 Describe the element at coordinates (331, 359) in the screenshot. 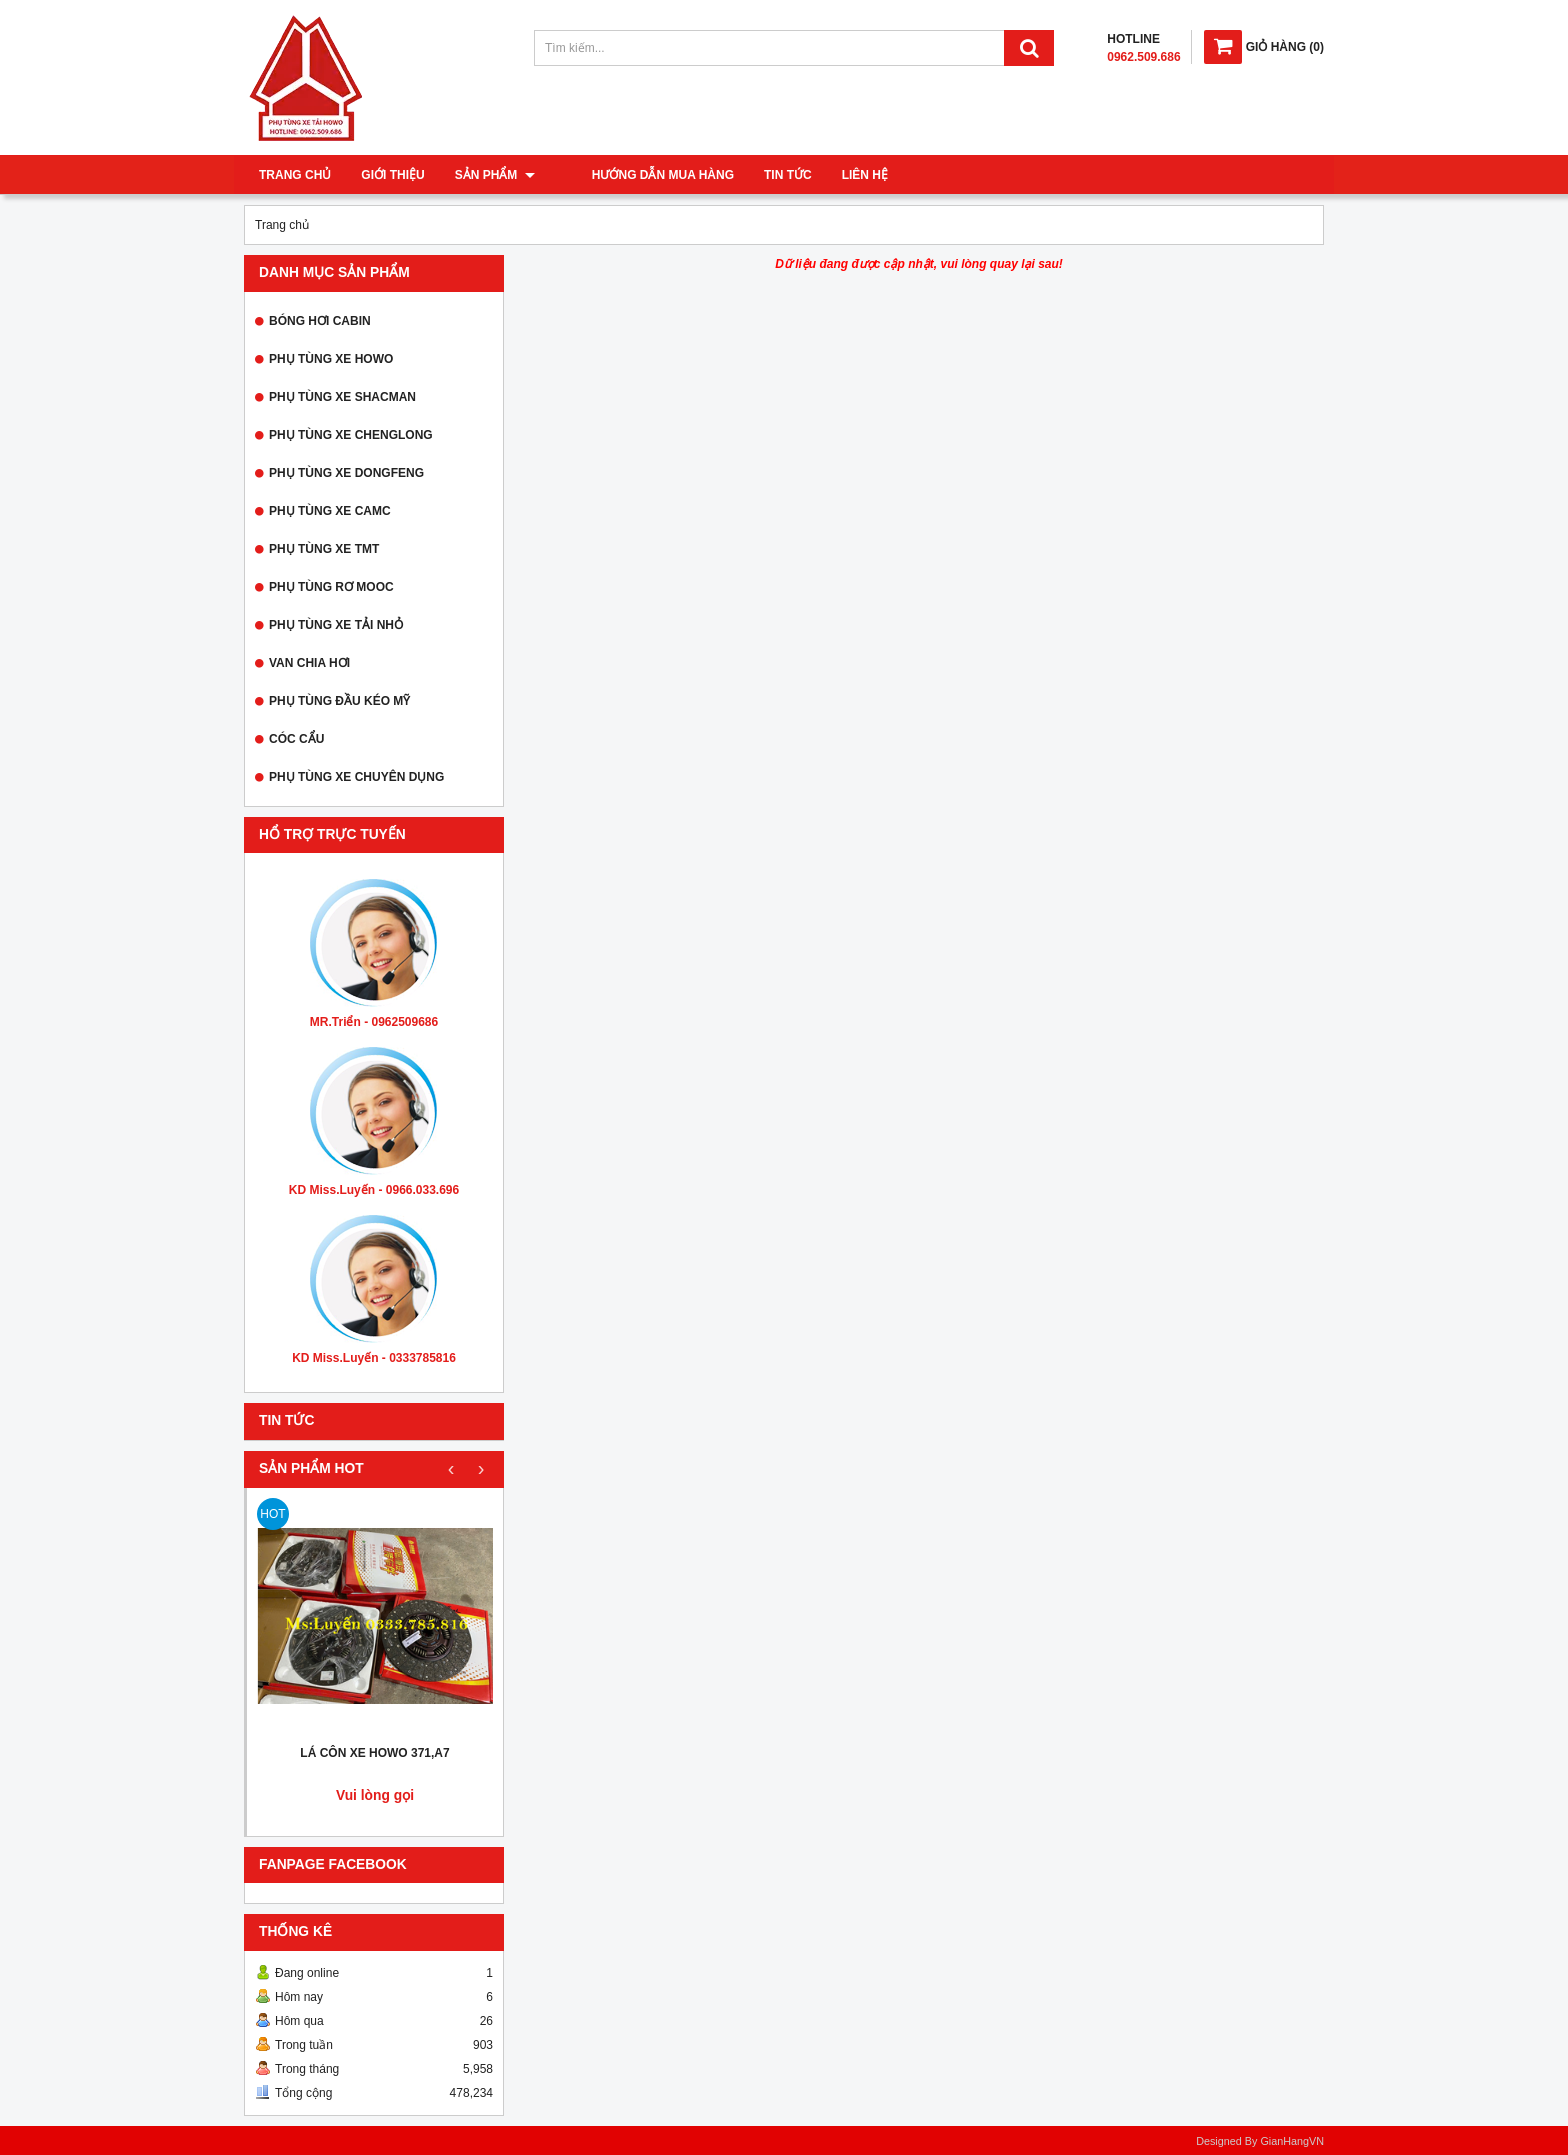

I see `PHỤ TÙNG XE HOWO` at that location.